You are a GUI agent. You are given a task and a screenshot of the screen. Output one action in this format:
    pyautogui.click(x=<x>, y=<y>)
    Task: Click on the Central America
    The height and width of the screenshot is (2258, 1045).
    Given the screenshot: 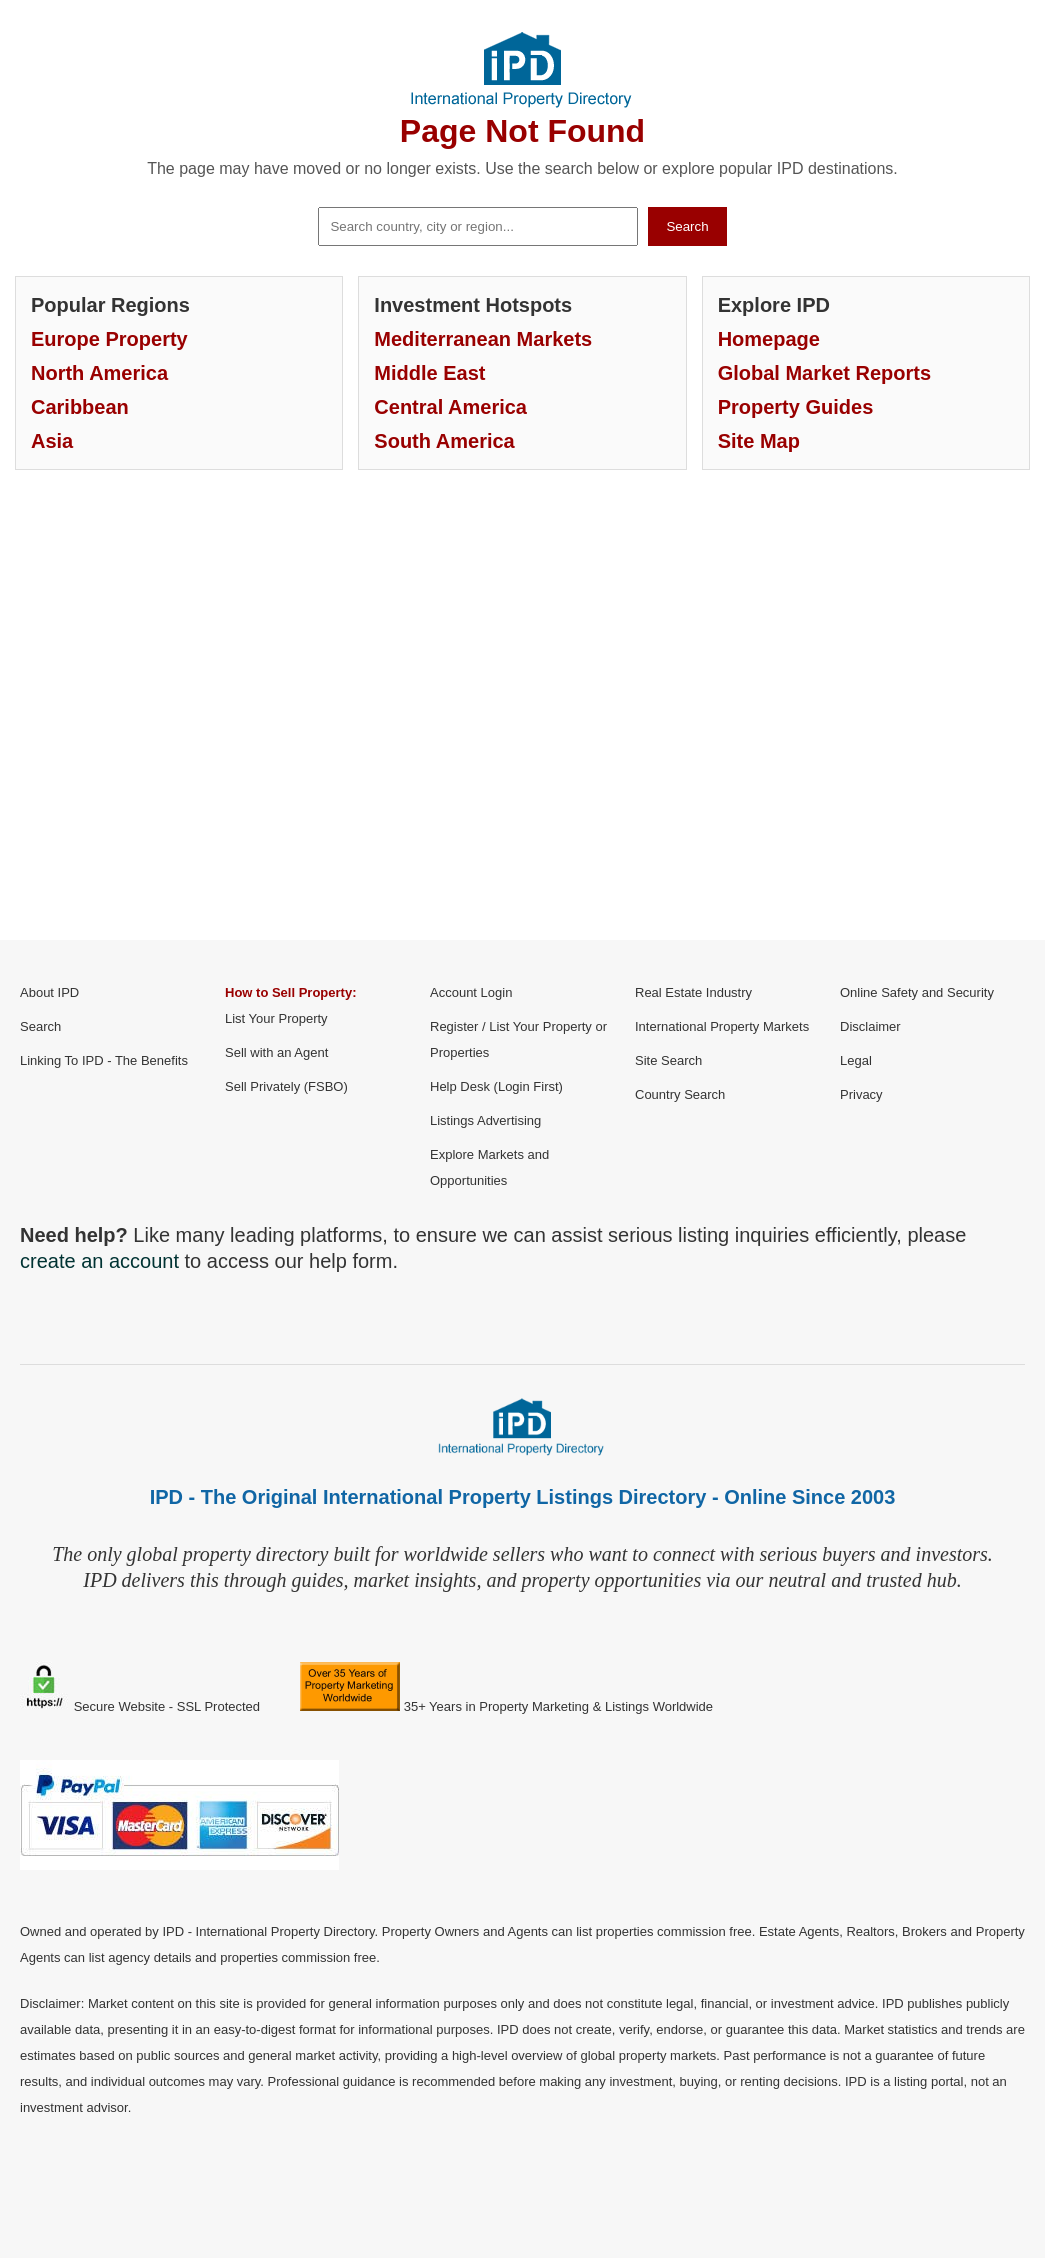 What is the action you would take?
    pyautogui.click(x=450, y=407)
    